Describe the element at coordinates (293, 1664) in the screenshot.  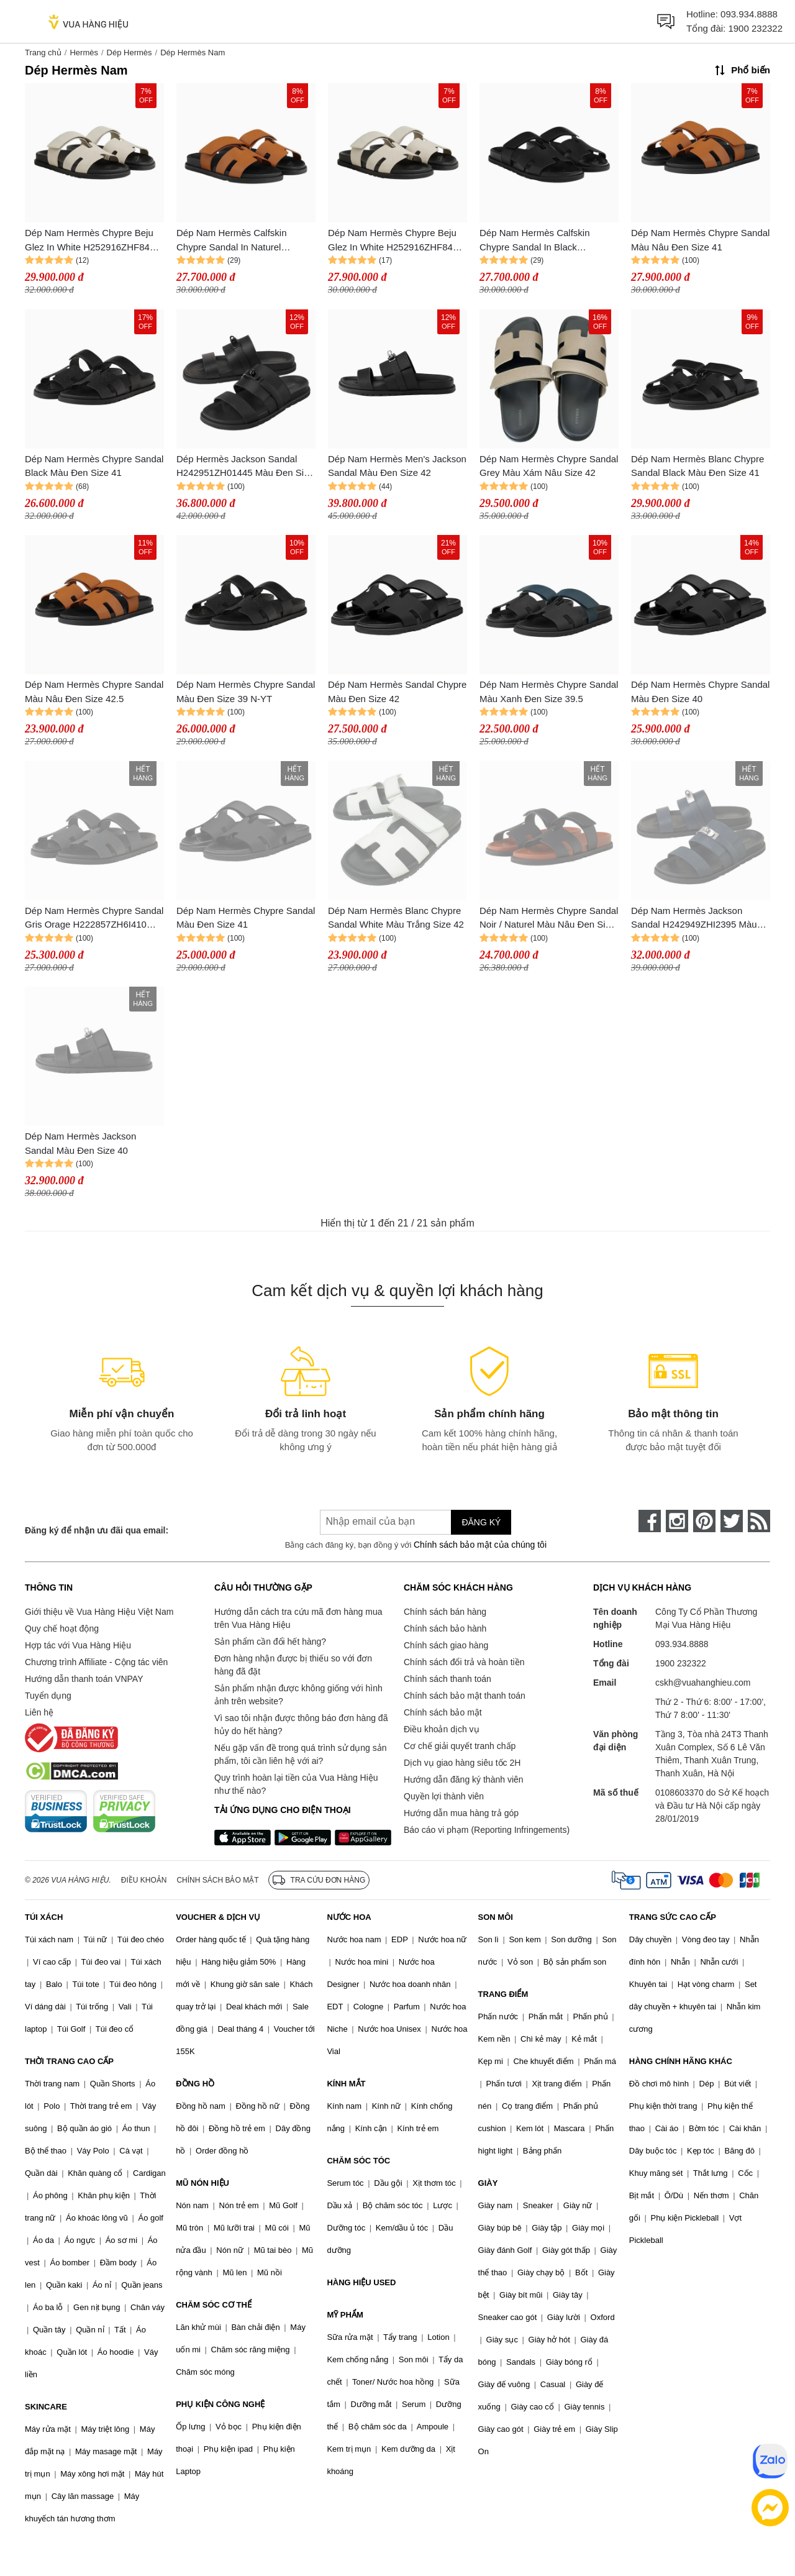
I see `Đơn hàng nhận được bị thiếu so với đơn hàng đã đặt` at that location.